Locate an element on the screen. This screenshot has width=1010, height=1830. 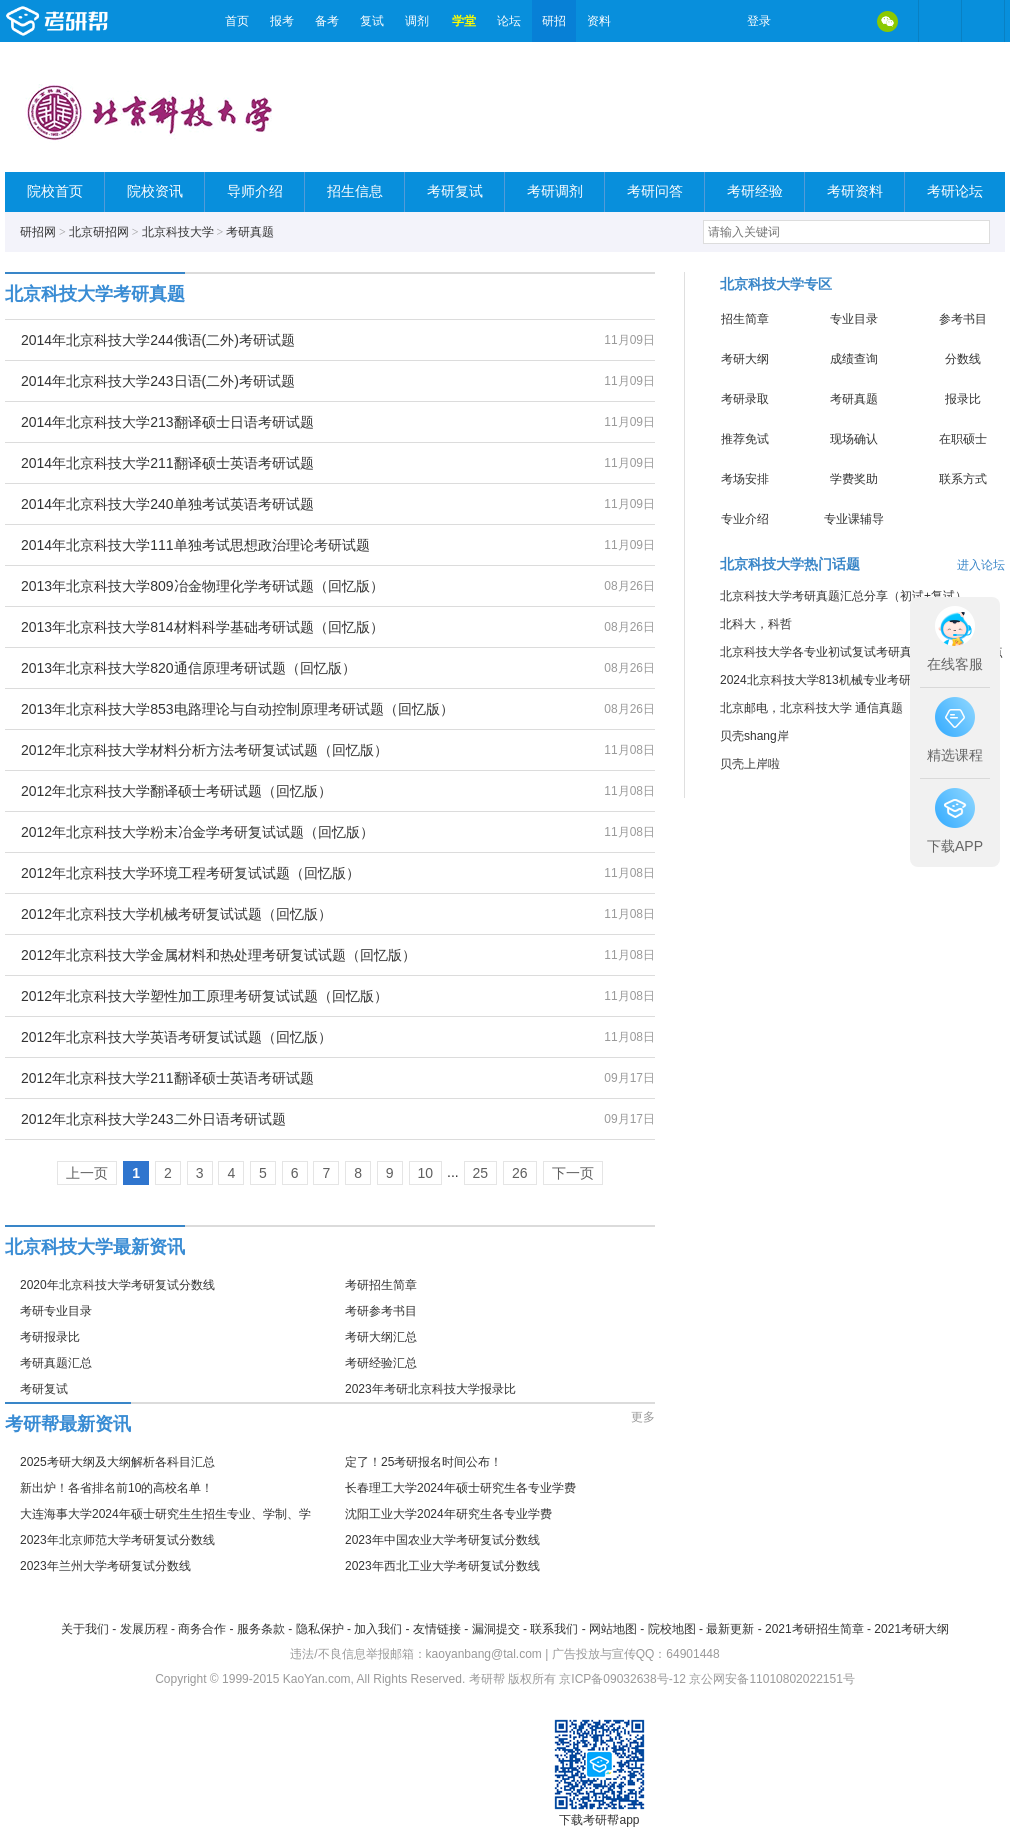
2012年北京科技大学金属材料和热处理考研复试试题（回忆版） is located at coordinates (218, 955).